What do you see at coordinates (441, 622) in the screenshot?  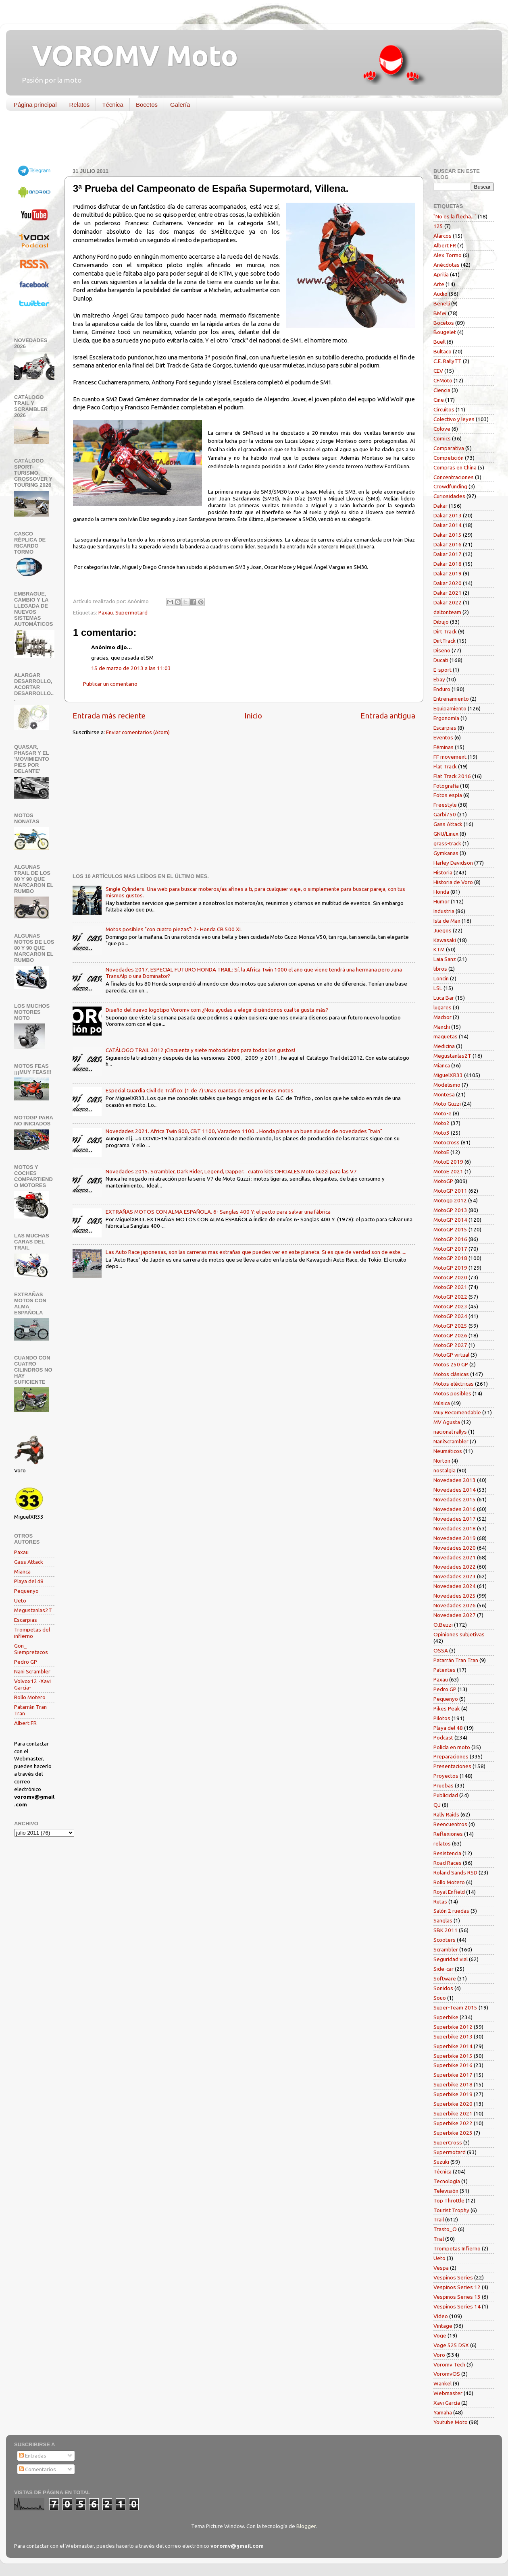 I see `Dibujo` at bounding box center [441, 622].